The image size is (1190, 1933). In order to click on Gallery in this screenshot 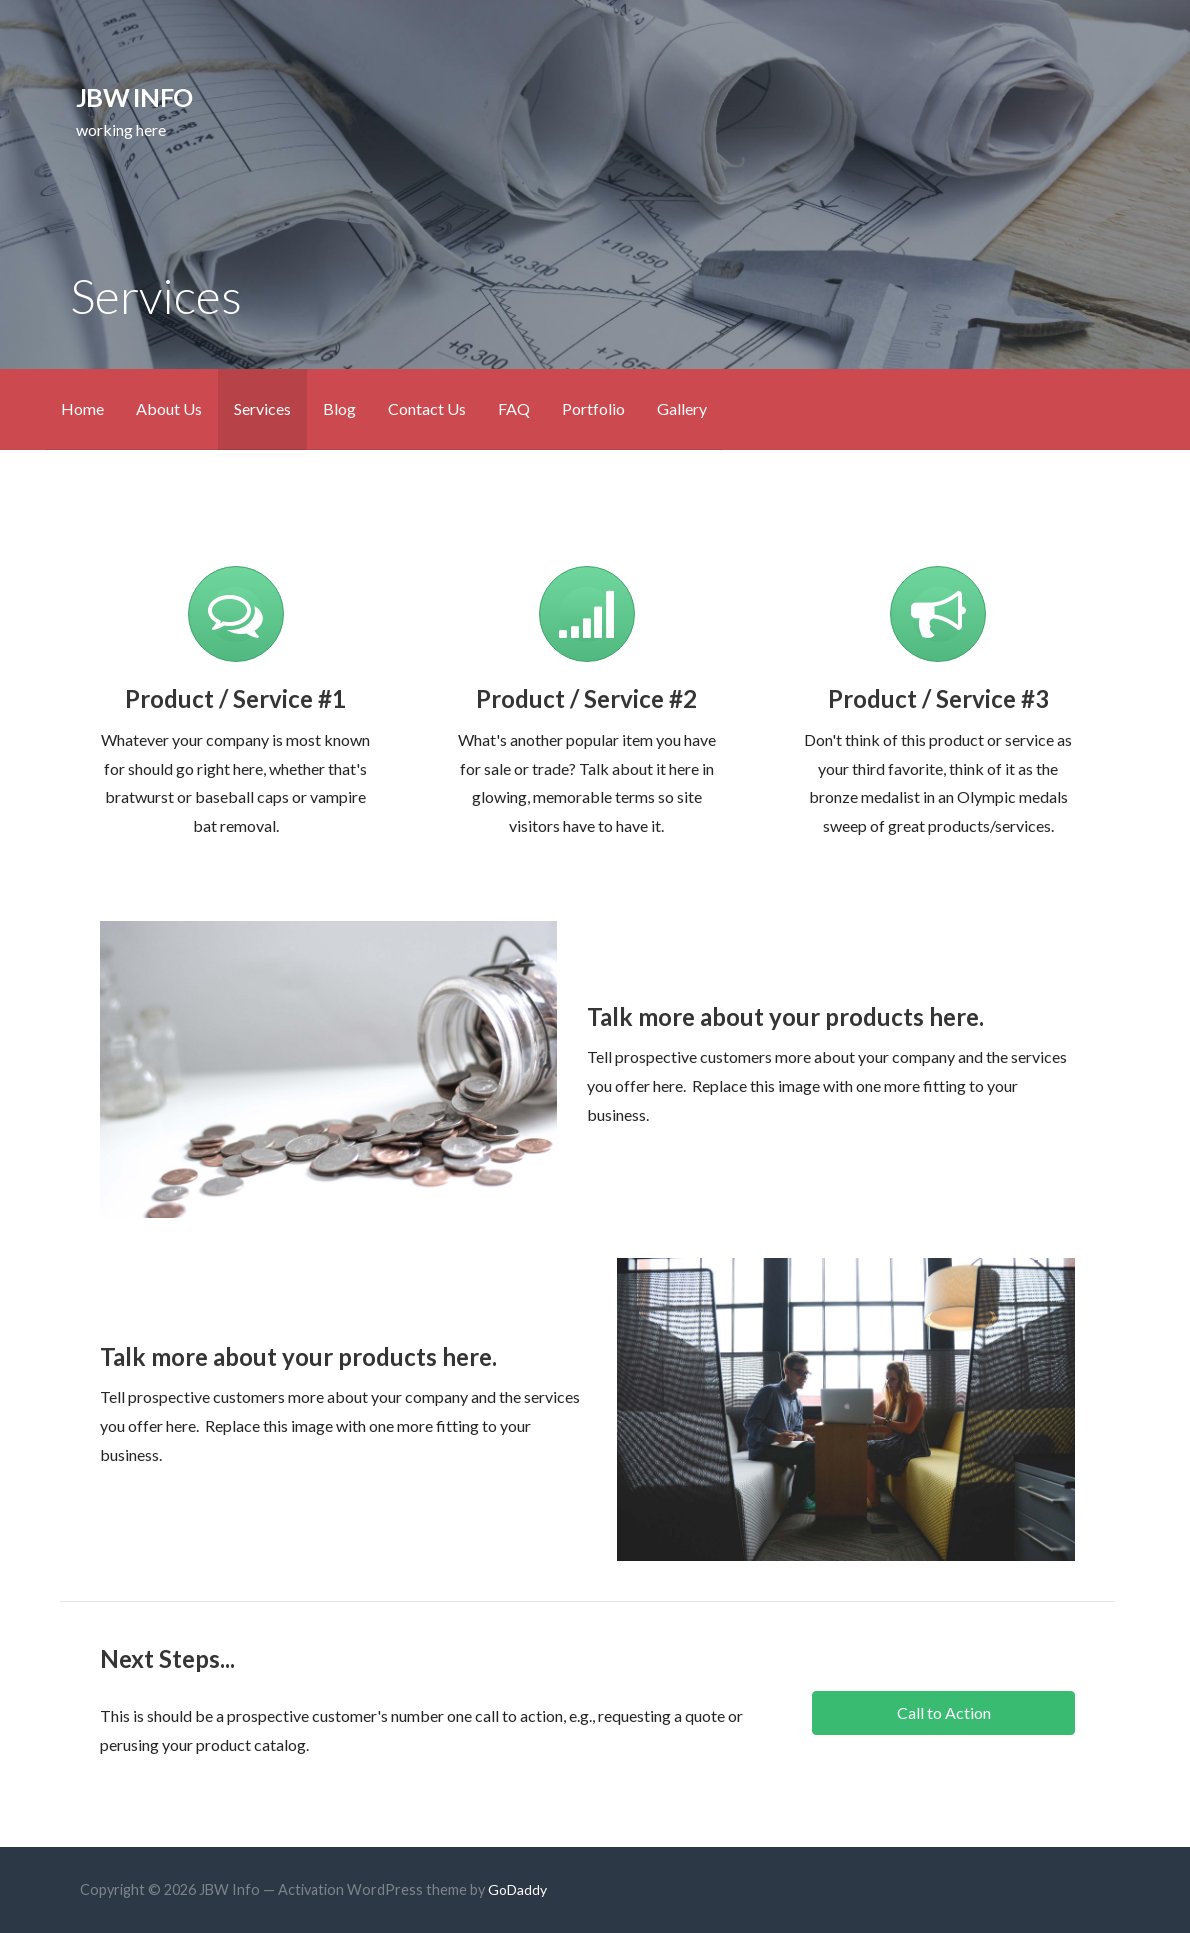, I will do `click(682, 408)`.